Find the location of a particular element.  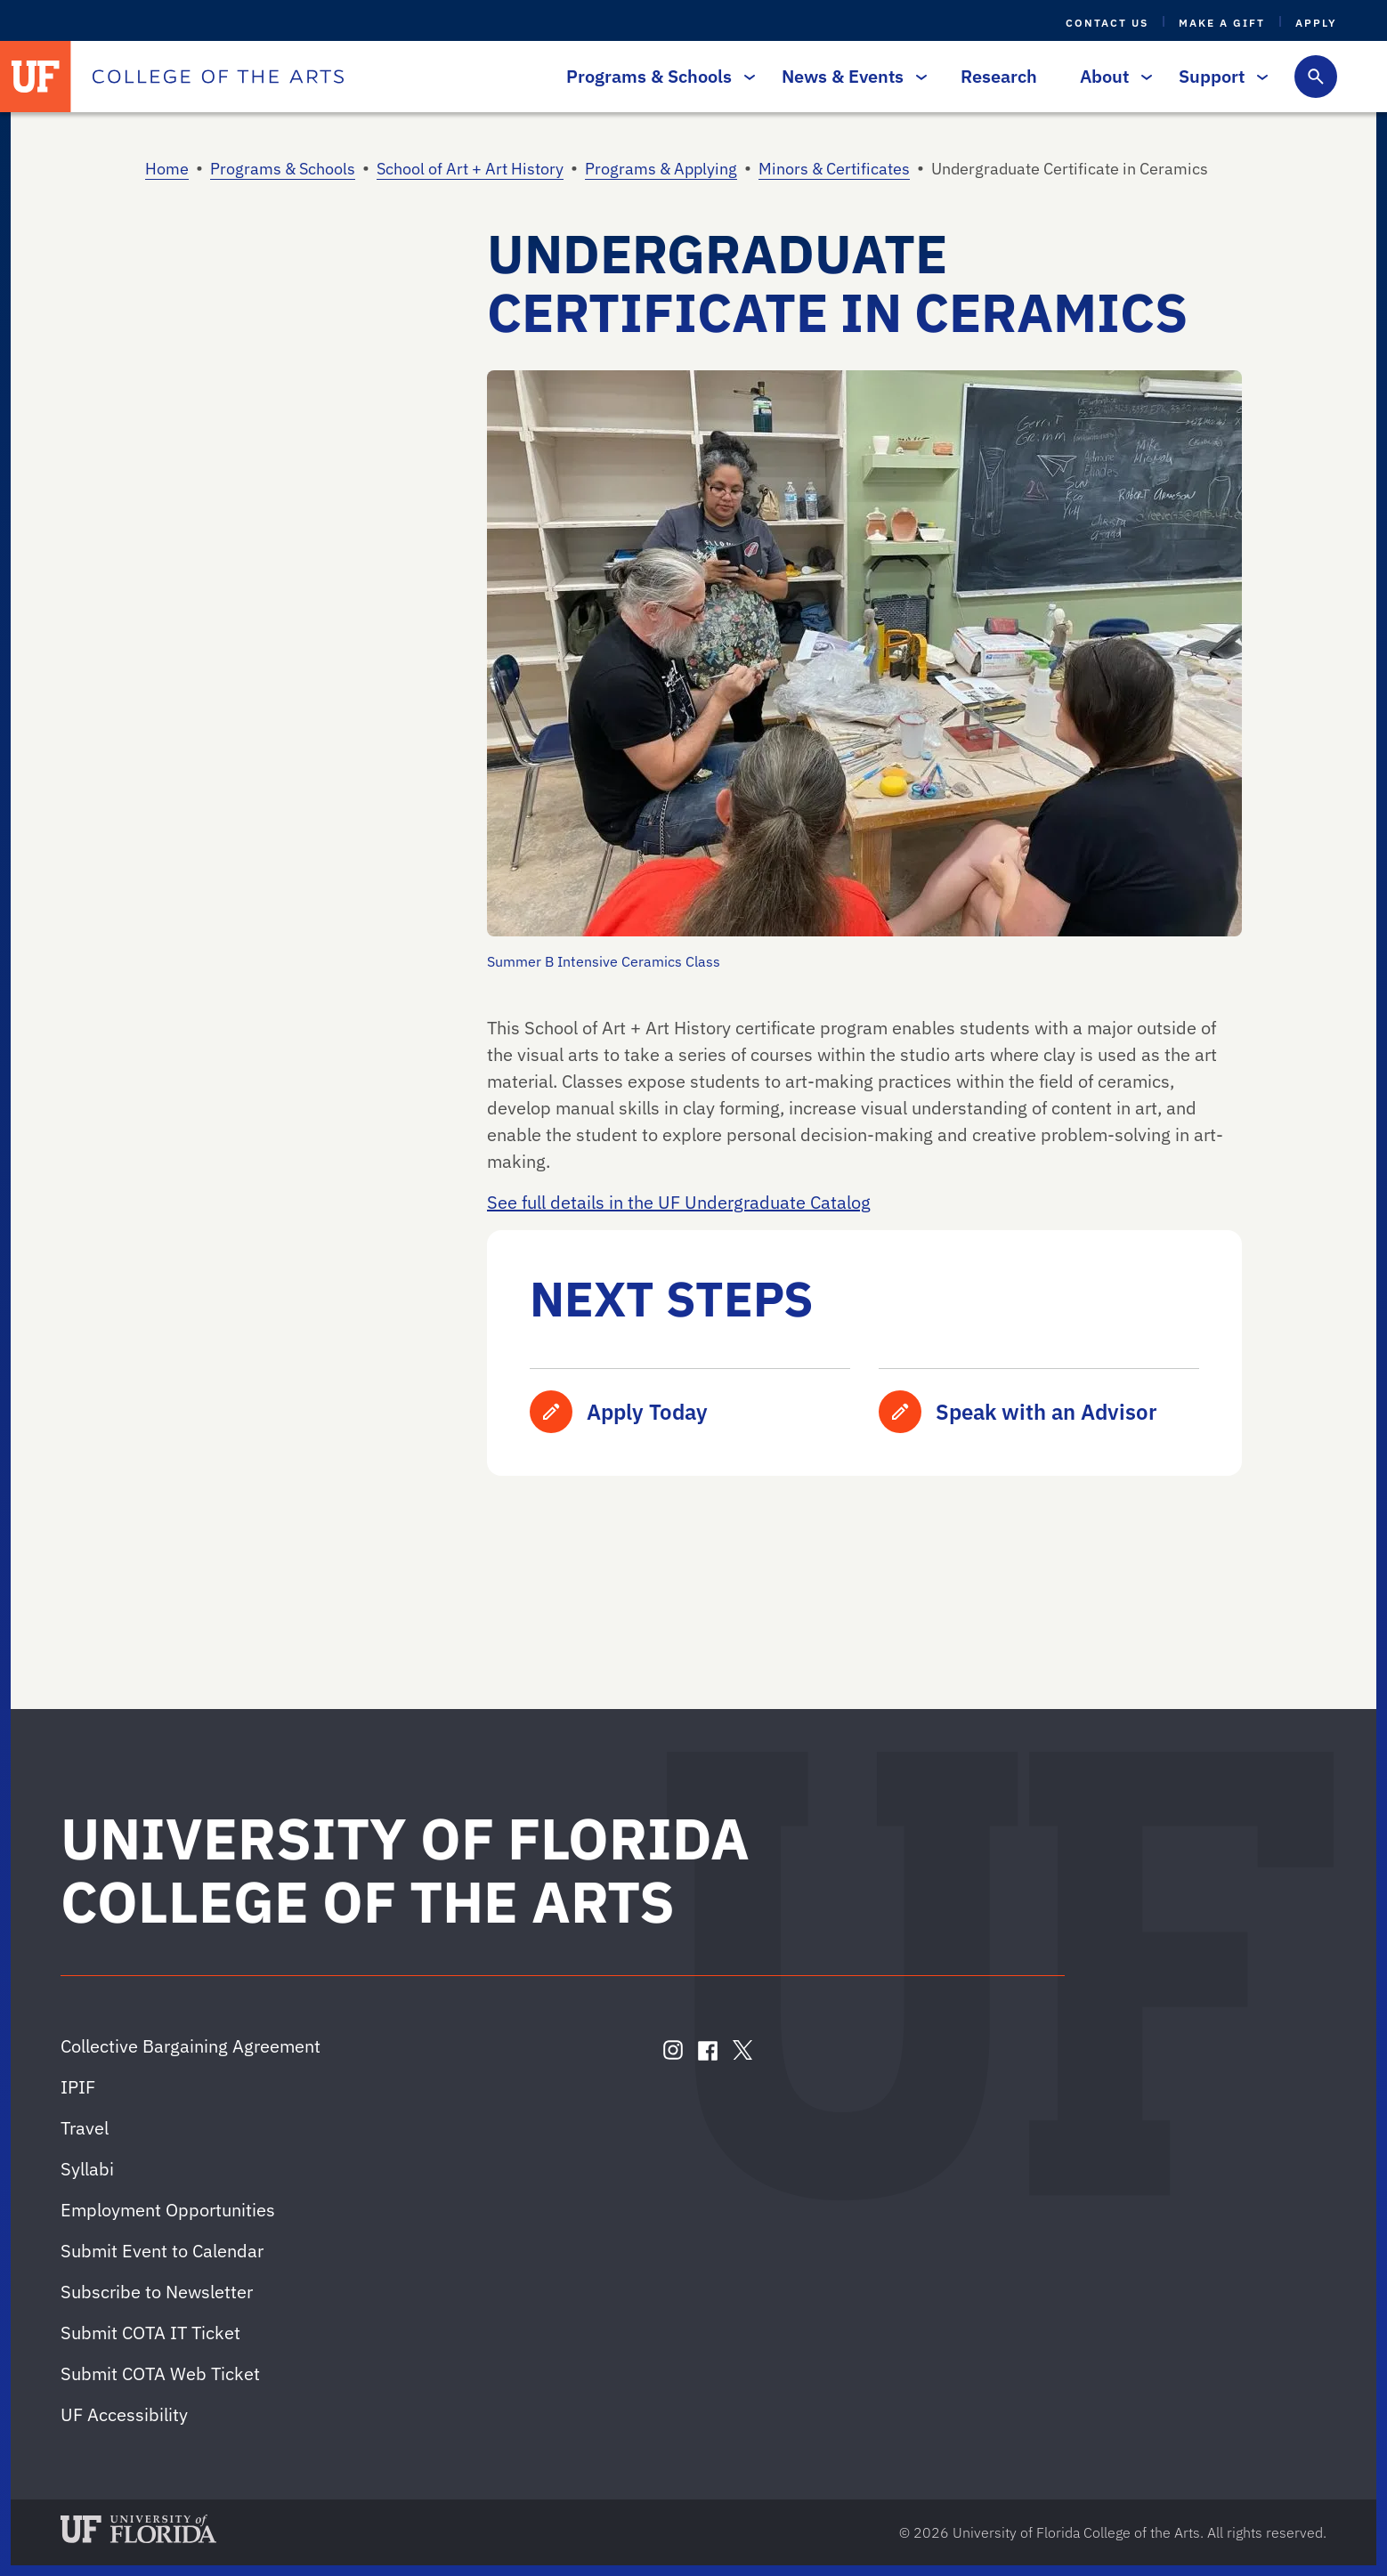

See full details in the UF Undergraduate Catalog is located at coordinates (679, 1202).